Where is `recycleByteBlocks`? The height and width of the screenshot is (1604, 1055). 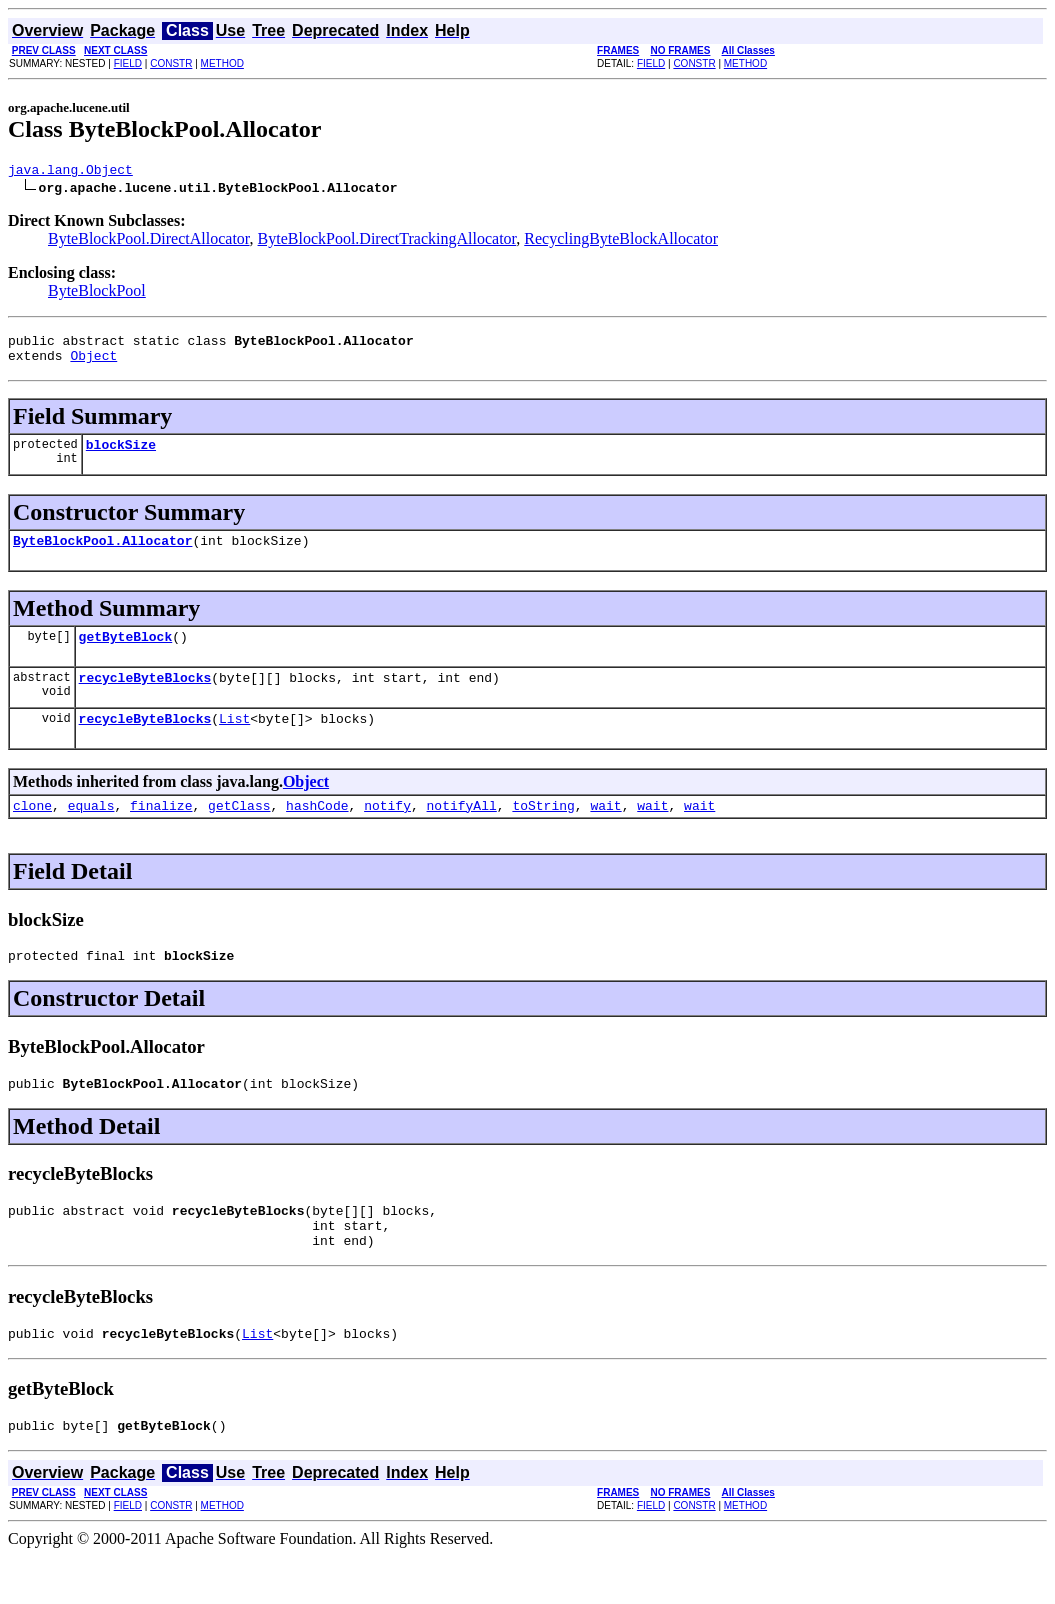
recycleByteBlocks is located at coordinates (145, 698).